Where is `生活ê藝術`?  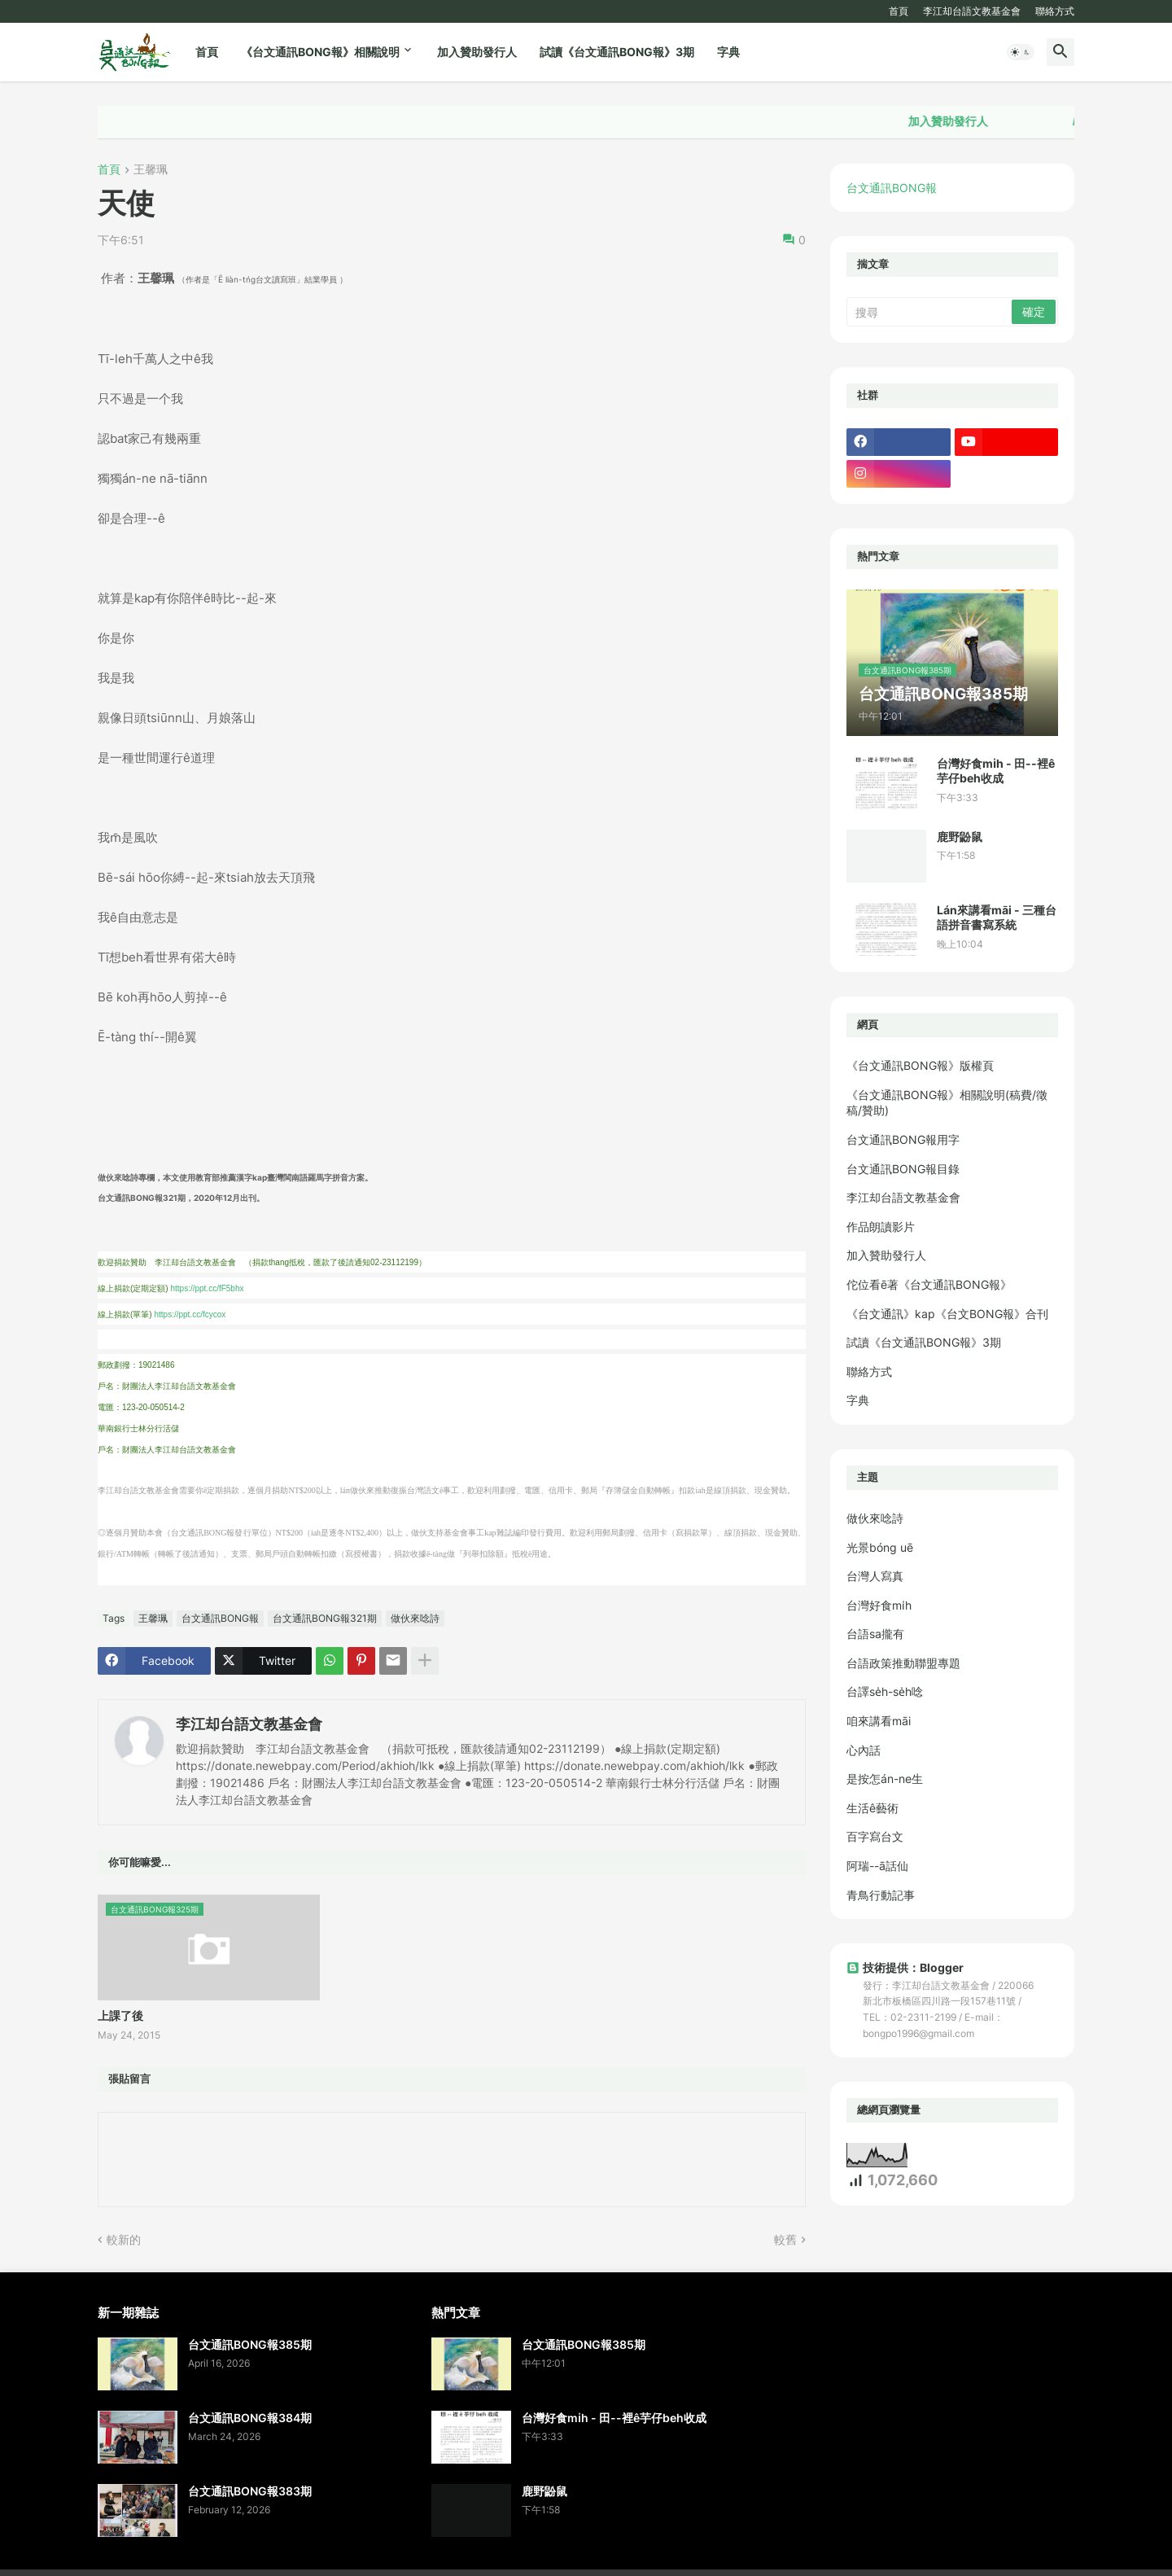
生活ê藝術 is located at coordinates (872, 1808).